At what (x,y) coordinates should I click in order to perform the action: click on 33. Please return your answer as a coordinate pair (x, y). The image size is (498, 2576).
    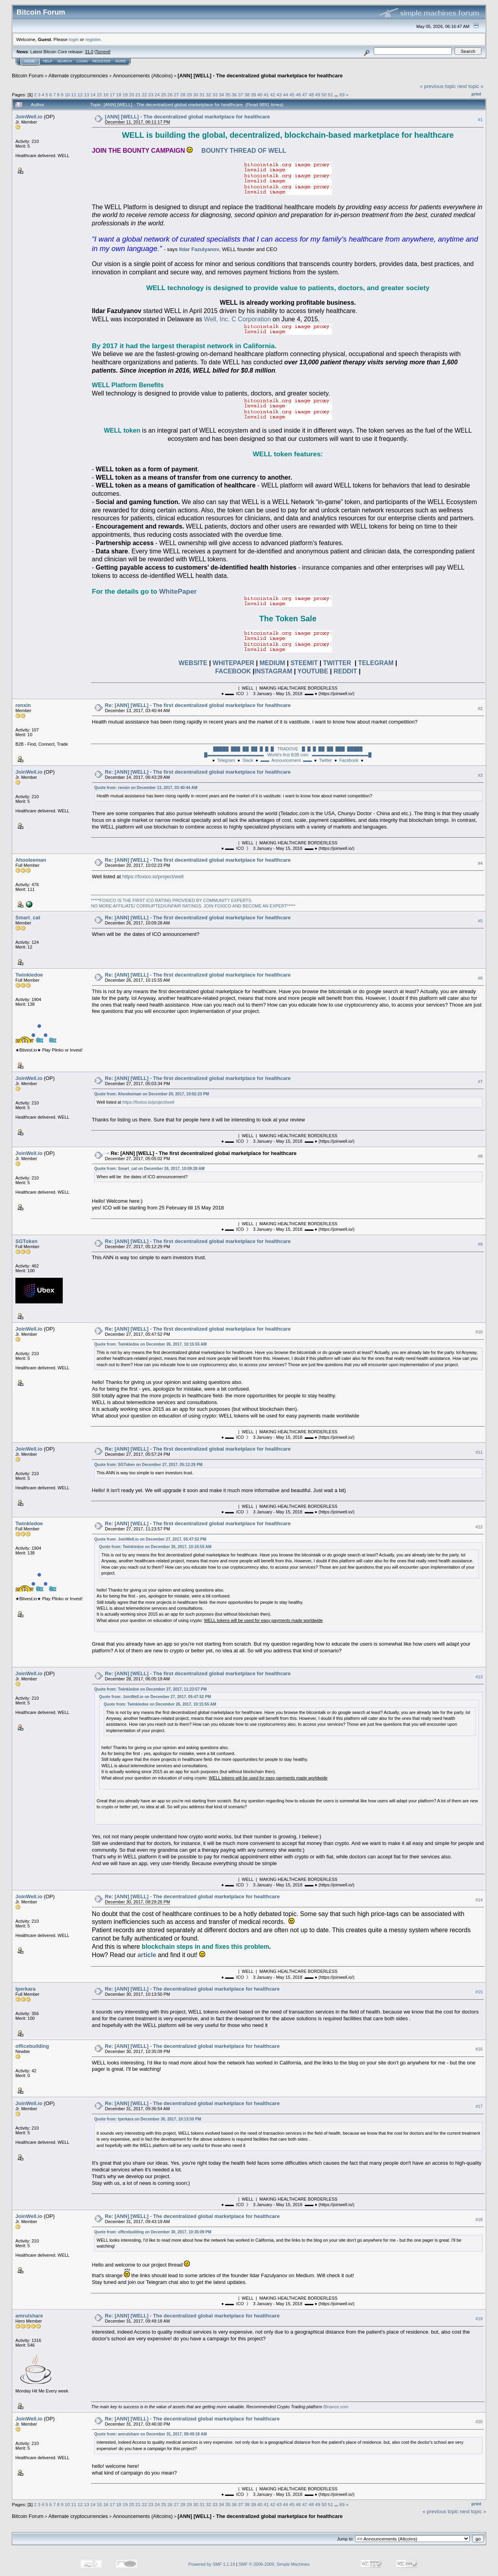
    Looking at the image, I should click on (214, 94).